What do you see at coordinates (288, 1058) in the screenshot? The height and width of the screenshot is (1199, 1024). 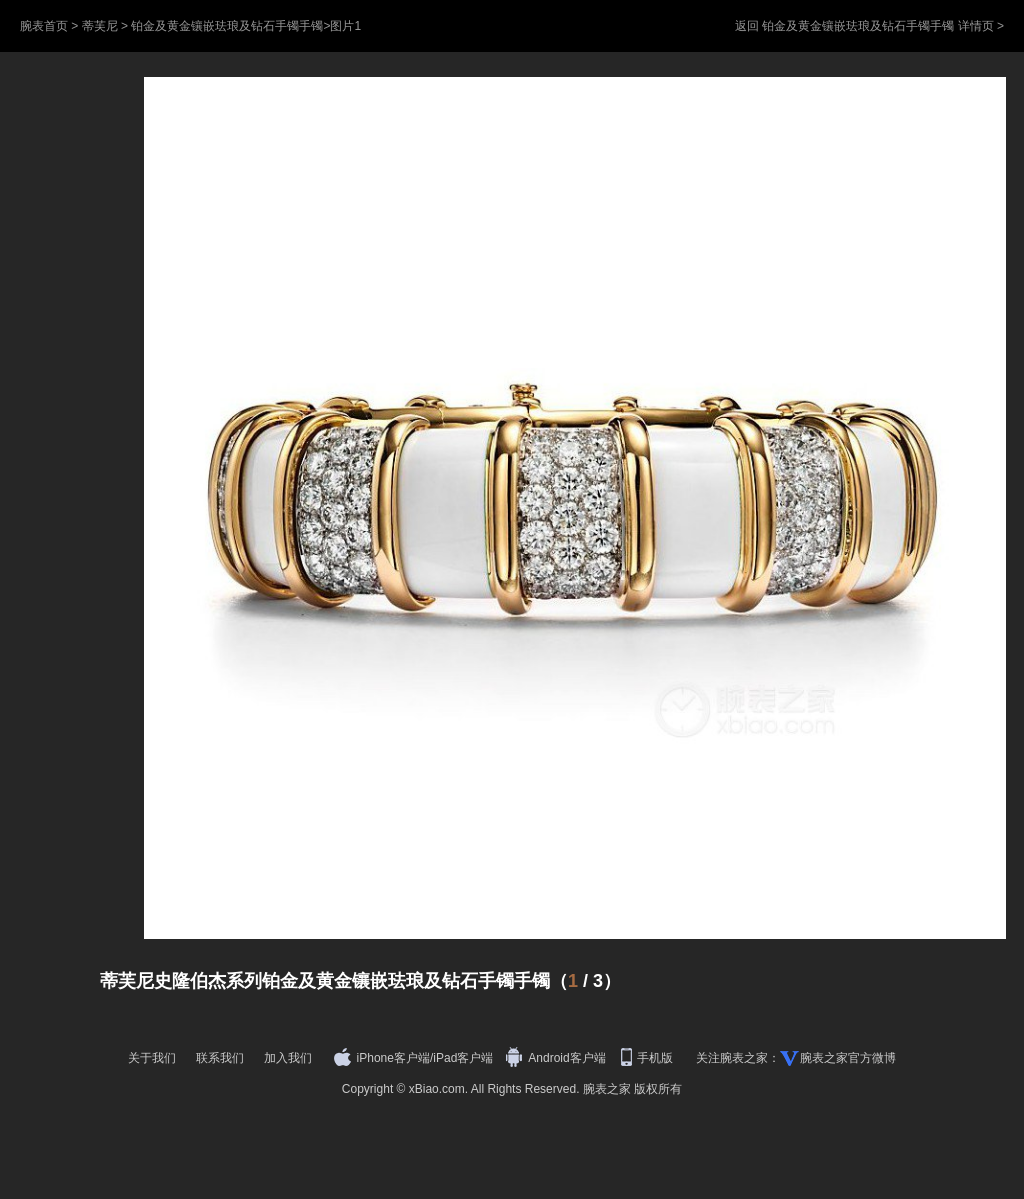 I see `加入我们` at bounding box center [288, 1058].